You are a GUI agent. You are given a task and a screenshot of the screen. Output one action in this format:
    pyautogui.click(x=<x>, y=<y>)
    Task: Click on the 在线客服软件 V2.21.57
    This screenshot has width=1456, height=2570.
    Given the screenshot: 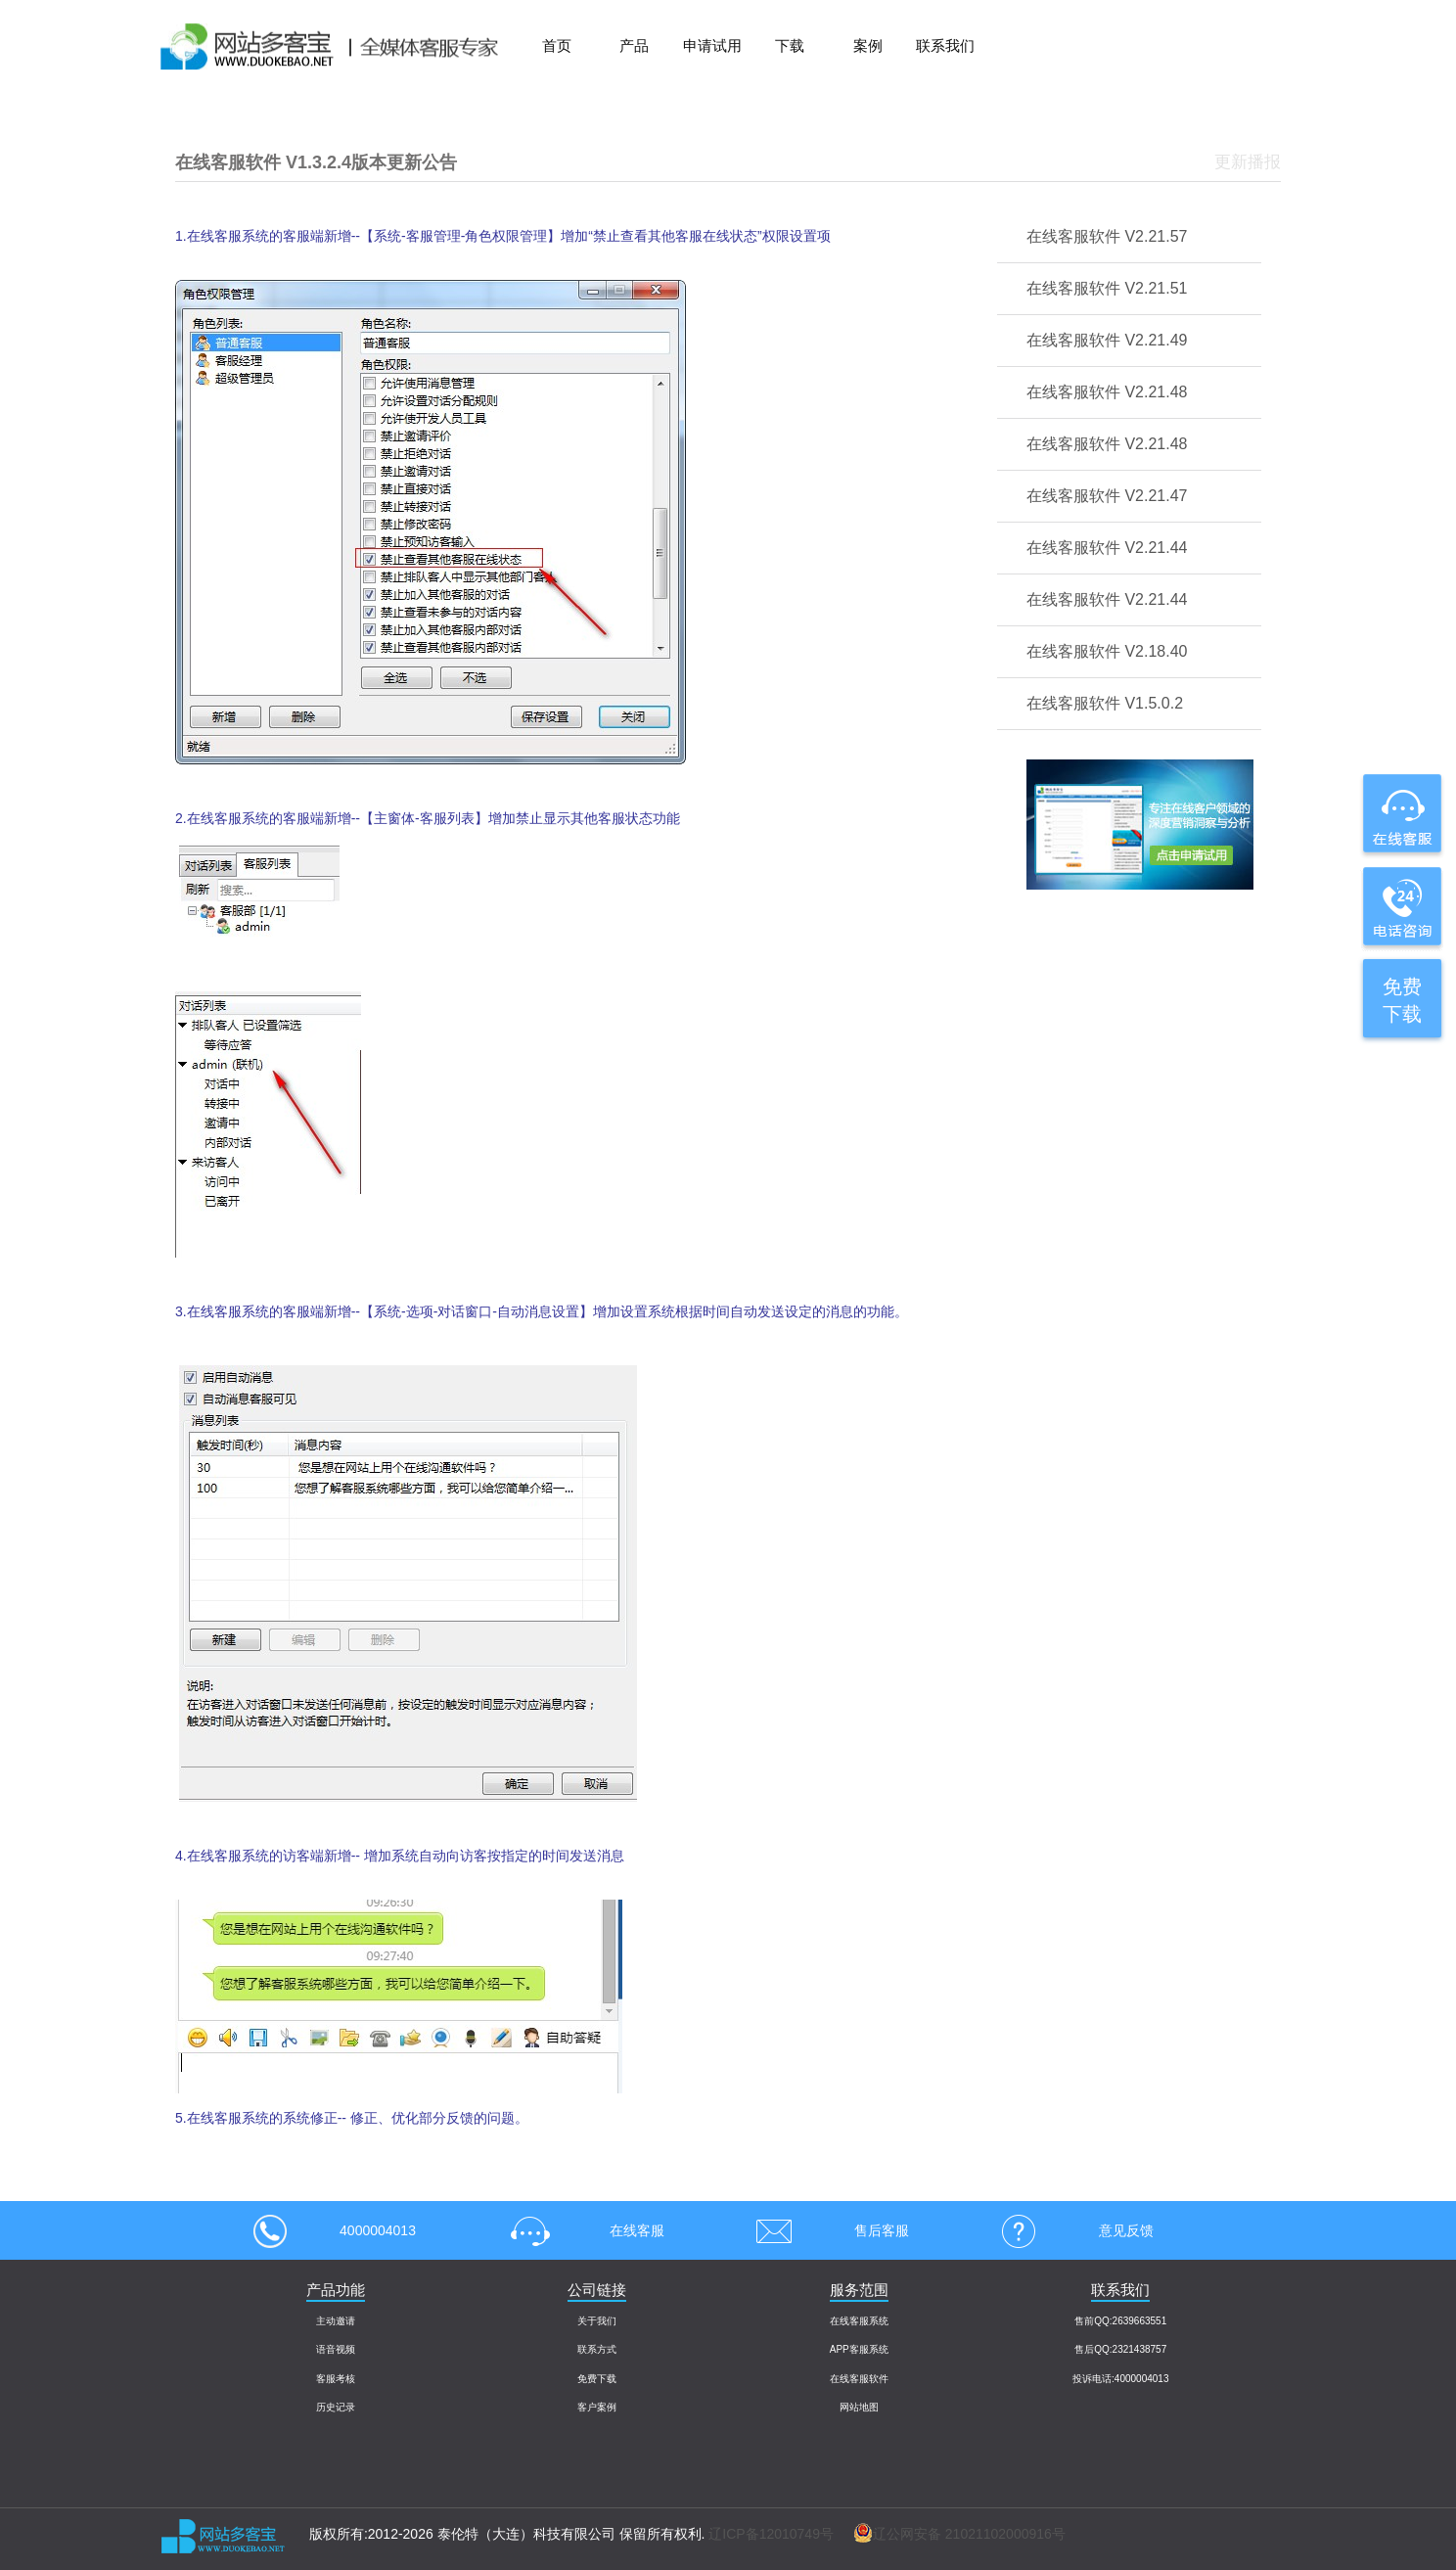 What is the action you would take?
    pyautogui.click(x=1107, y=236)
    